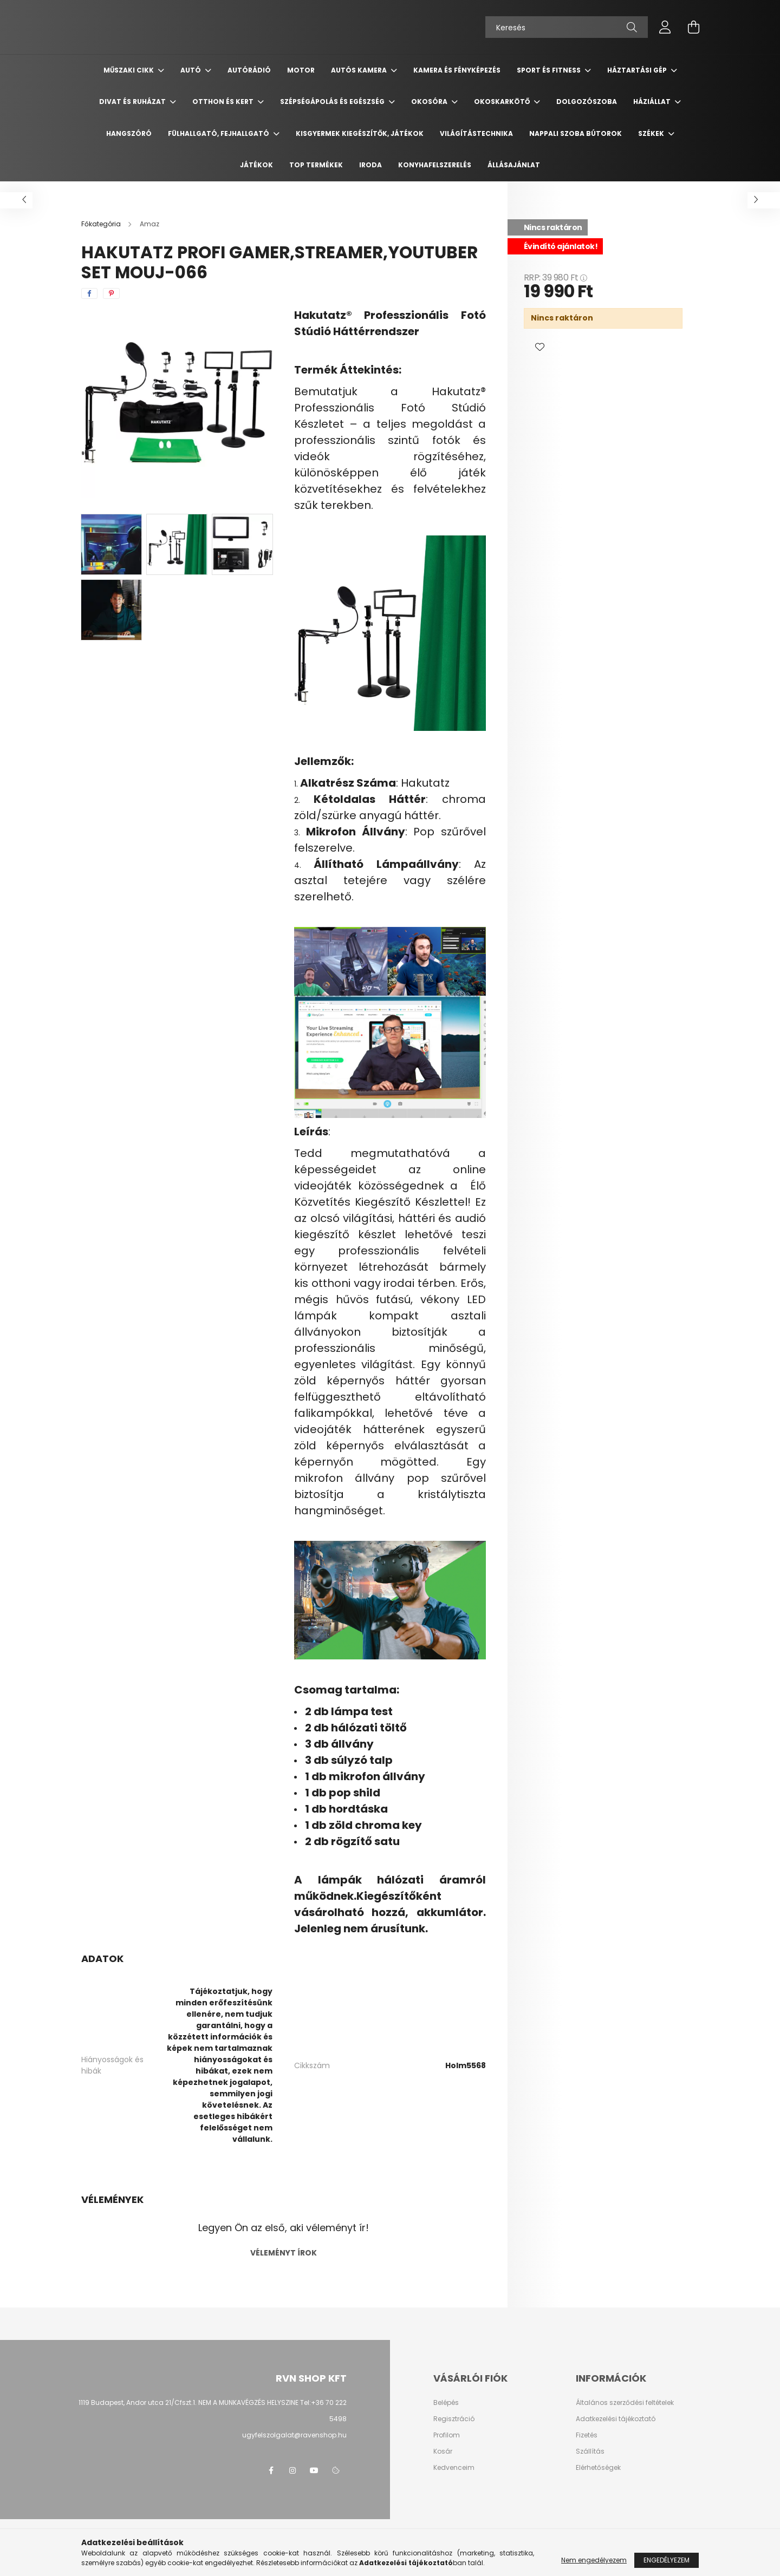 This screenshot has height=2576, width=780. I want to click on Autó, so click(191, 70).